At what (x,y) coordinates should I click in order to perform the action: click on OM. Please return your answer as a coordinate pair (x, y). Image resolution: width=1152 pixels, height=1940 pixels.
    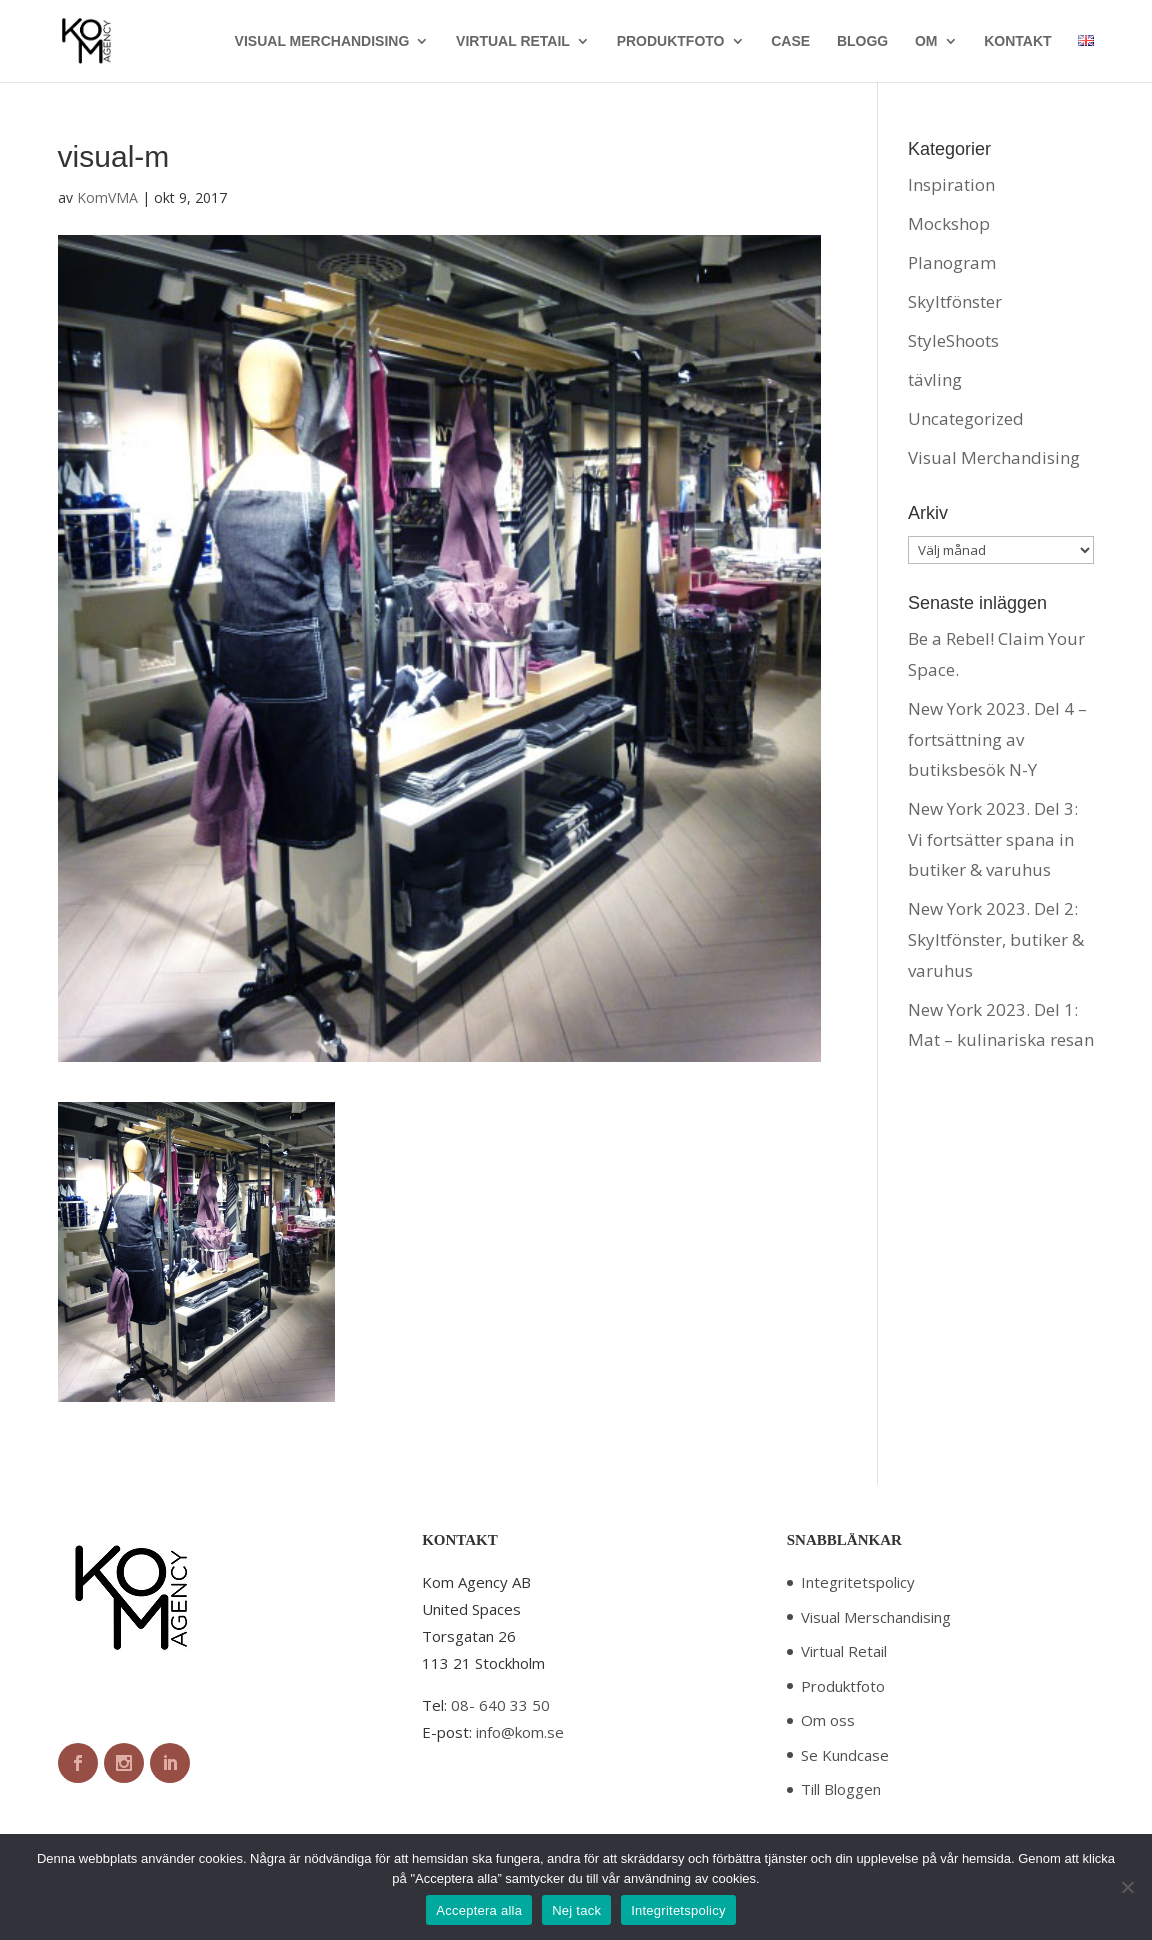
    Looking at the image, I should click on (926, 41).